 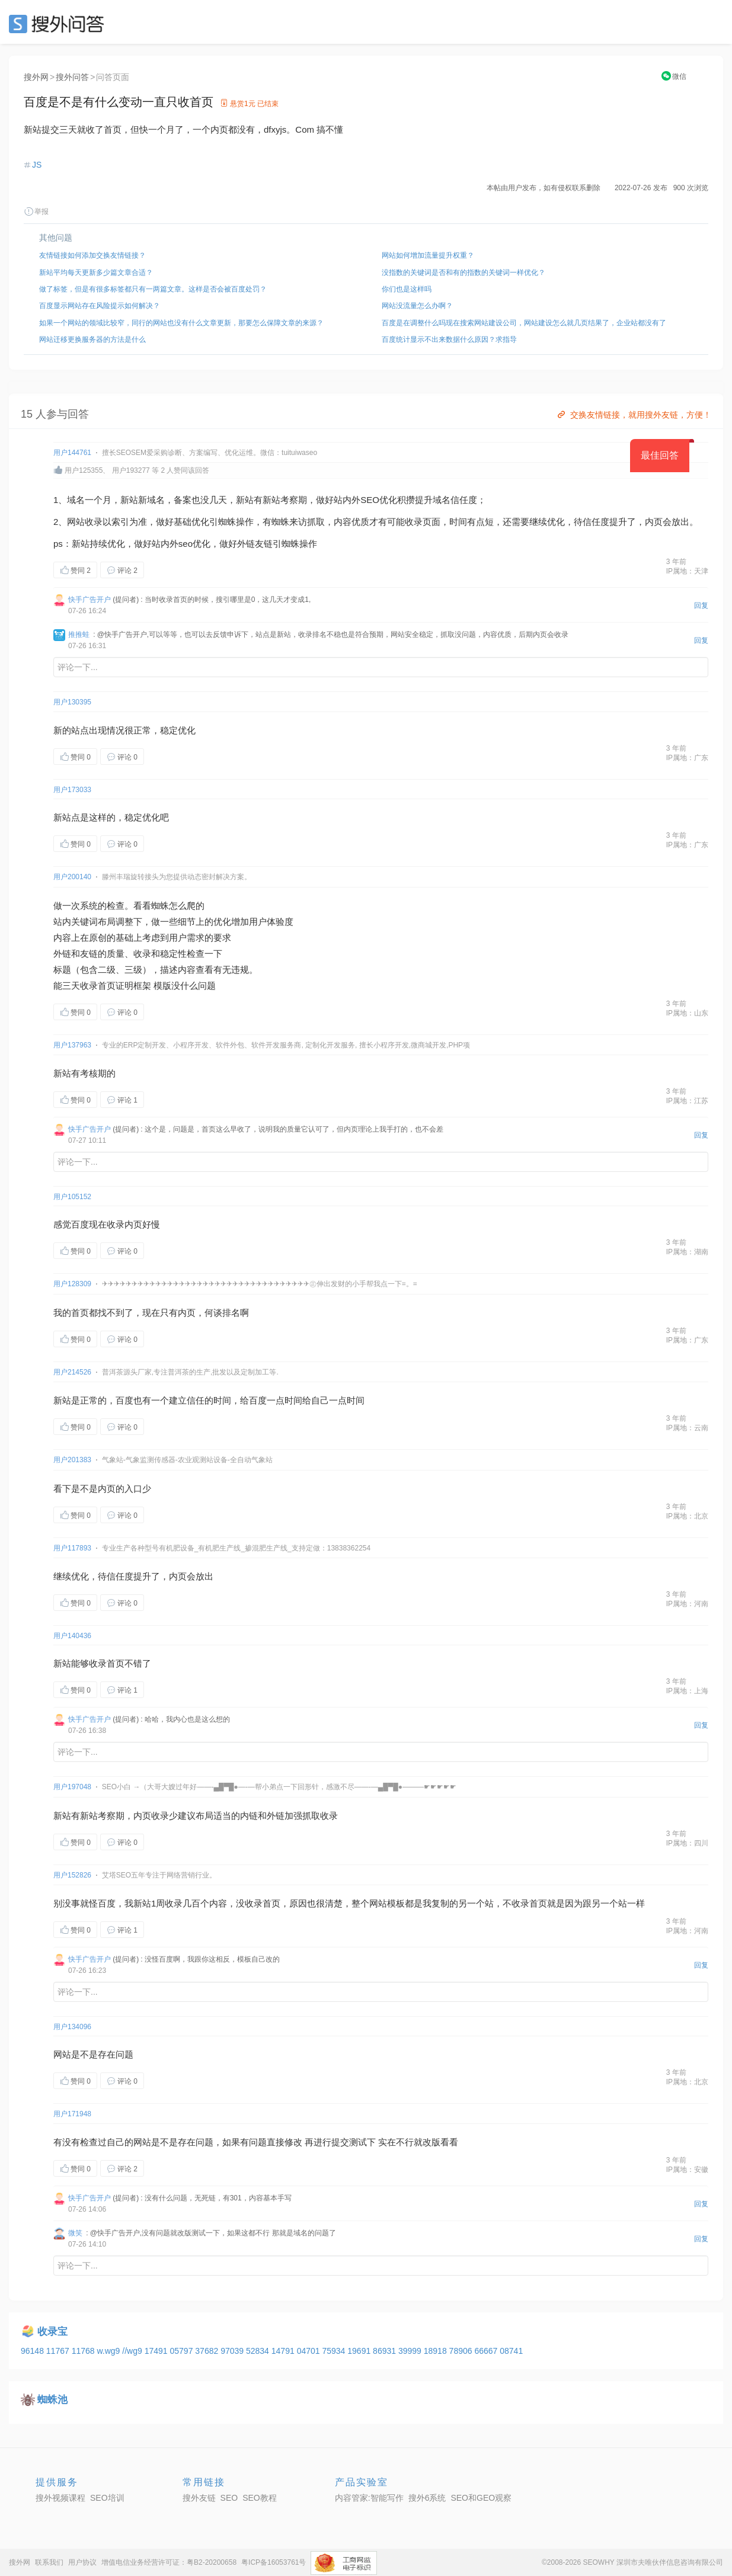 What do you see at coordinates (360, 2351) in the screenshot?
I see `19691` at bounding box center [360, 2351].